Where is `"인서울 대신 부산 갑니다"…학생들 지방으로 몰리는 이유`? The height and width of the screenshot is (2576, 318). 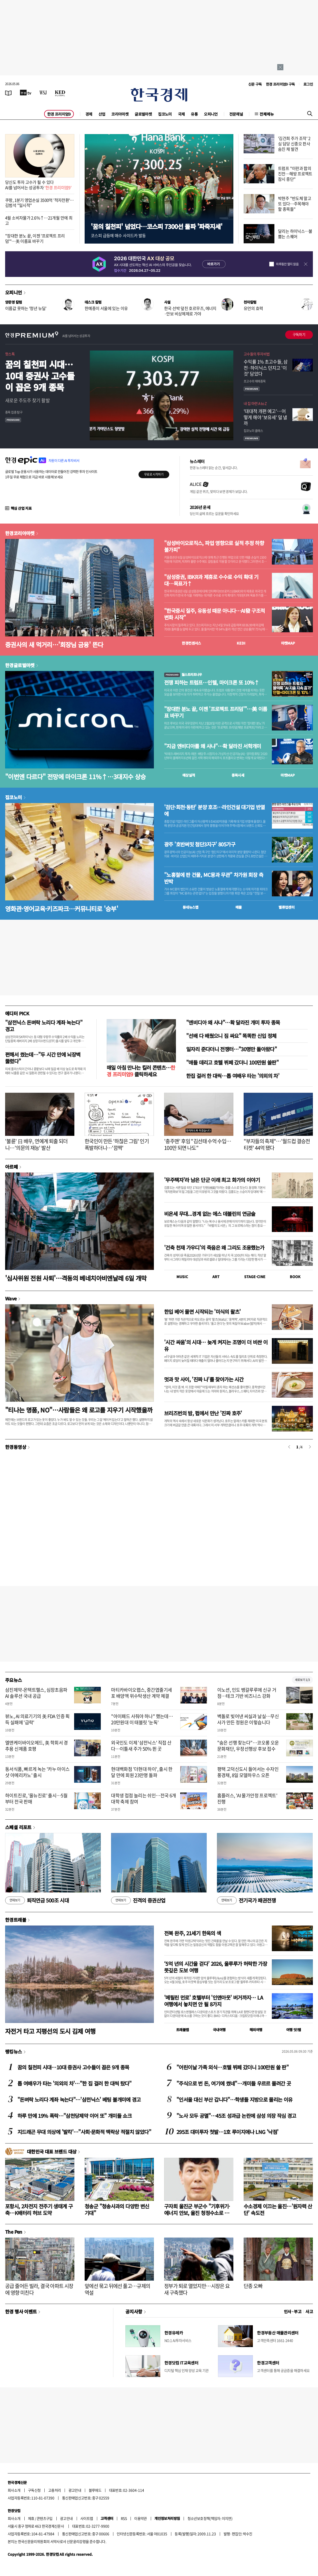 "인서울 대신 부산 갑니다"…학생들 지방으로 몰리는 이유 is located at coordinates (234, 2099).